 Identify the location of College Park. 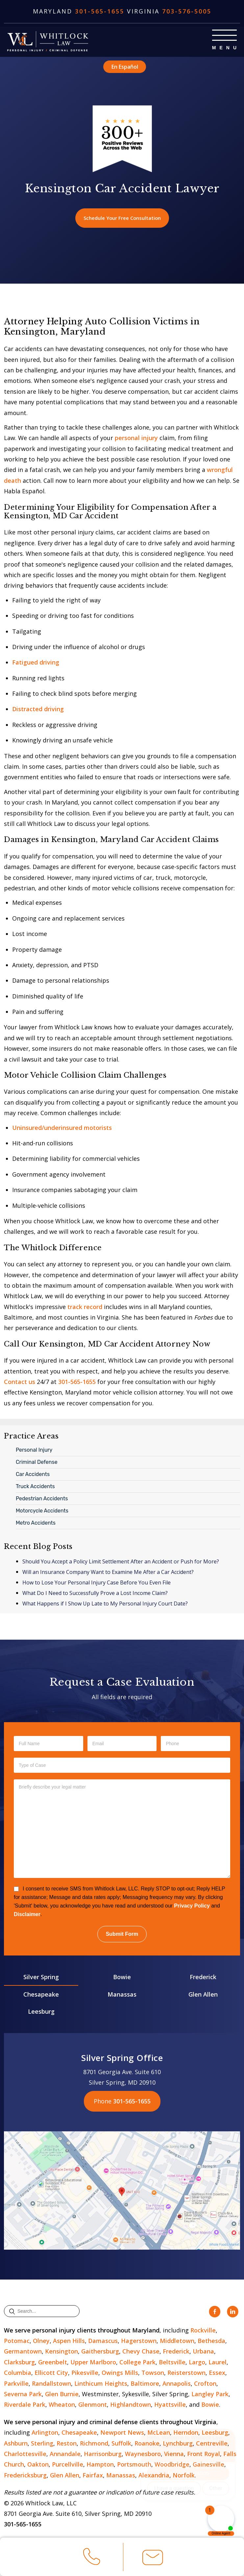
(137, 2363).